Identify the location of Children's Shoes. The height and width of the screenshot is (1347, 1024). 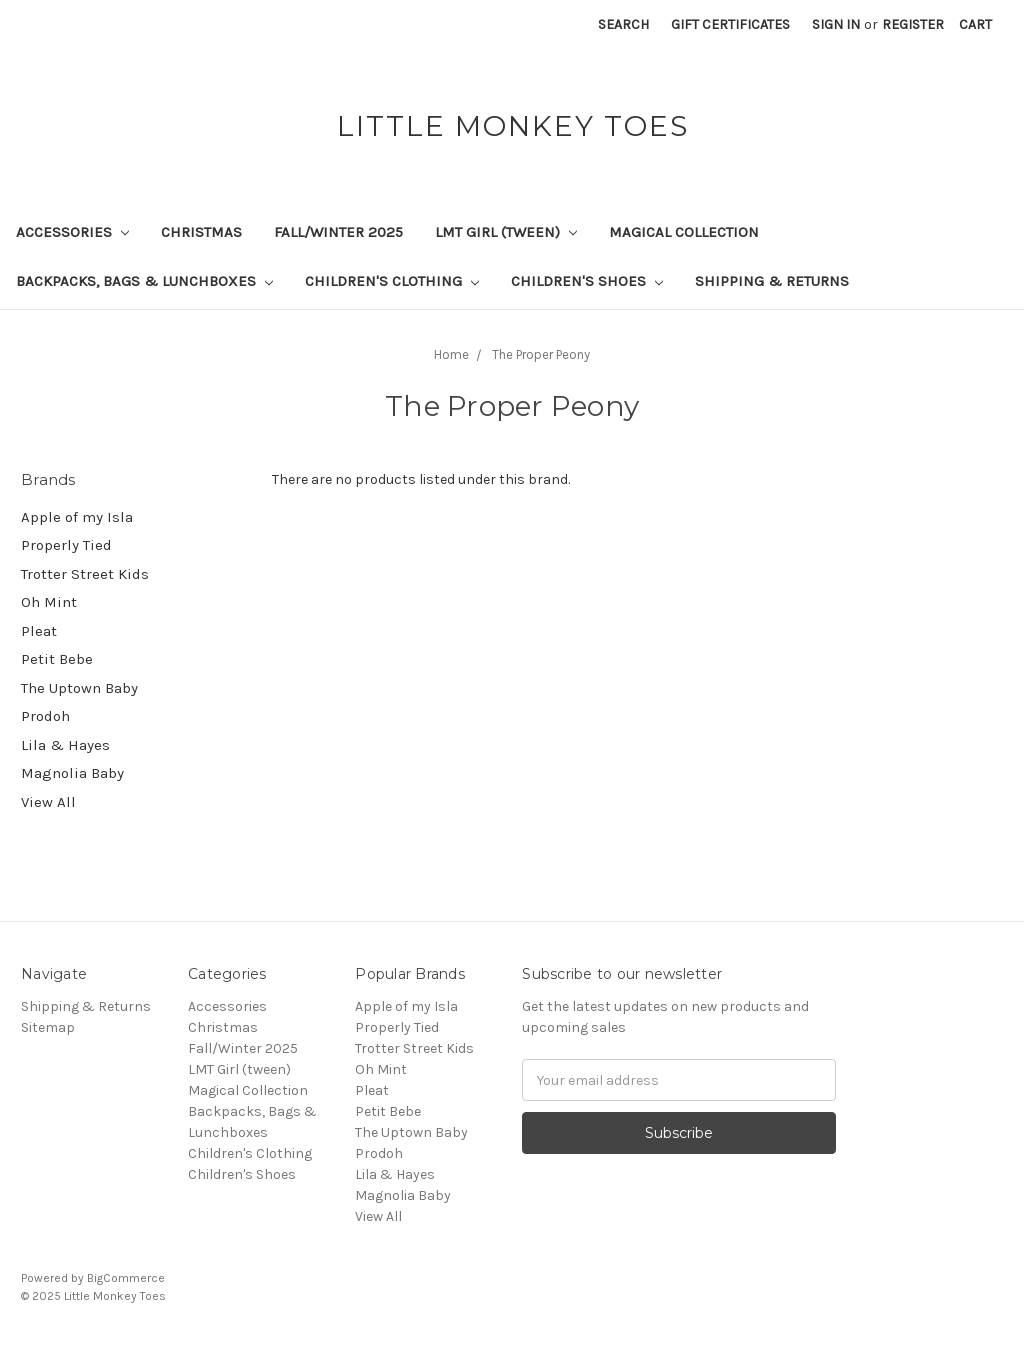
(587, 281).